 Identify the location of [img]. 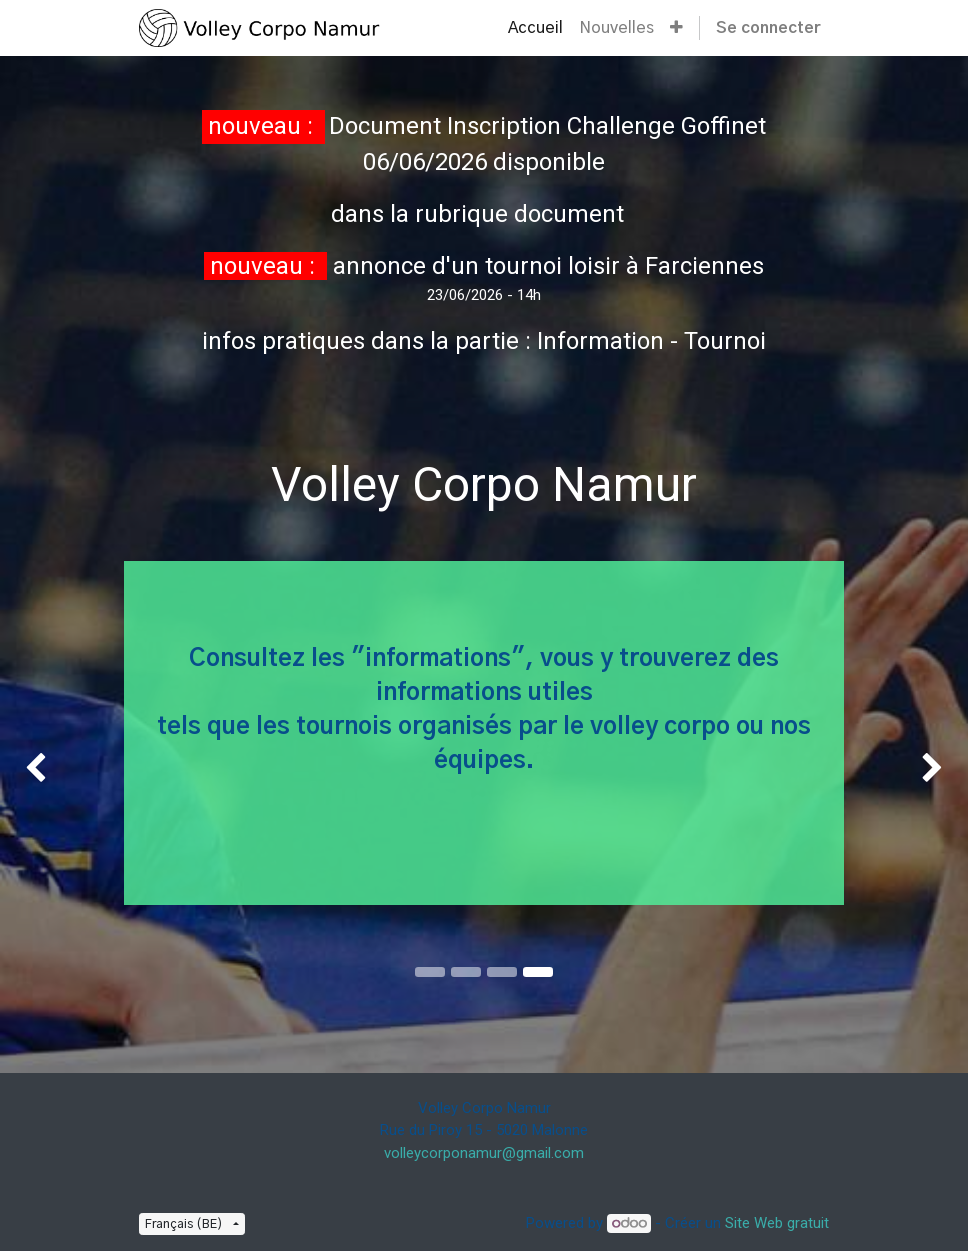
(38, 769).